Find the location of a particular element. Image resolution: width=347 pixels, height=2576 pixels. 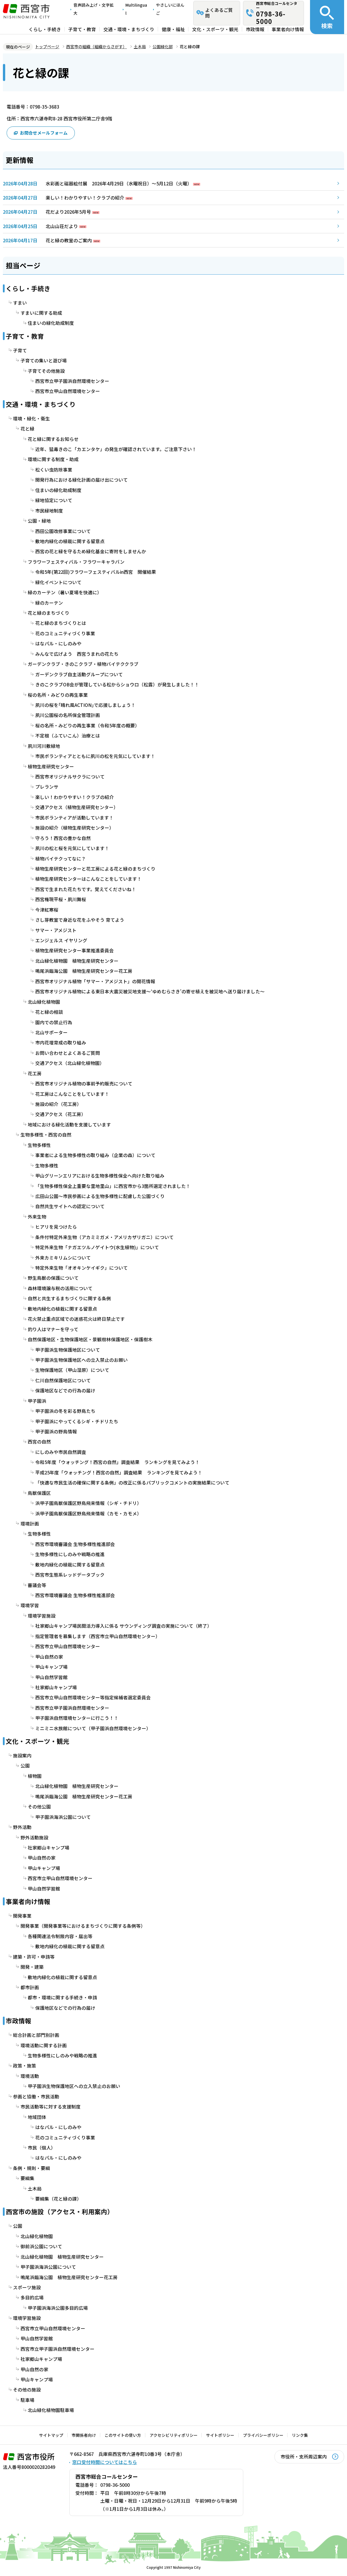

リンク集 is located at coordinates (300, 2435).